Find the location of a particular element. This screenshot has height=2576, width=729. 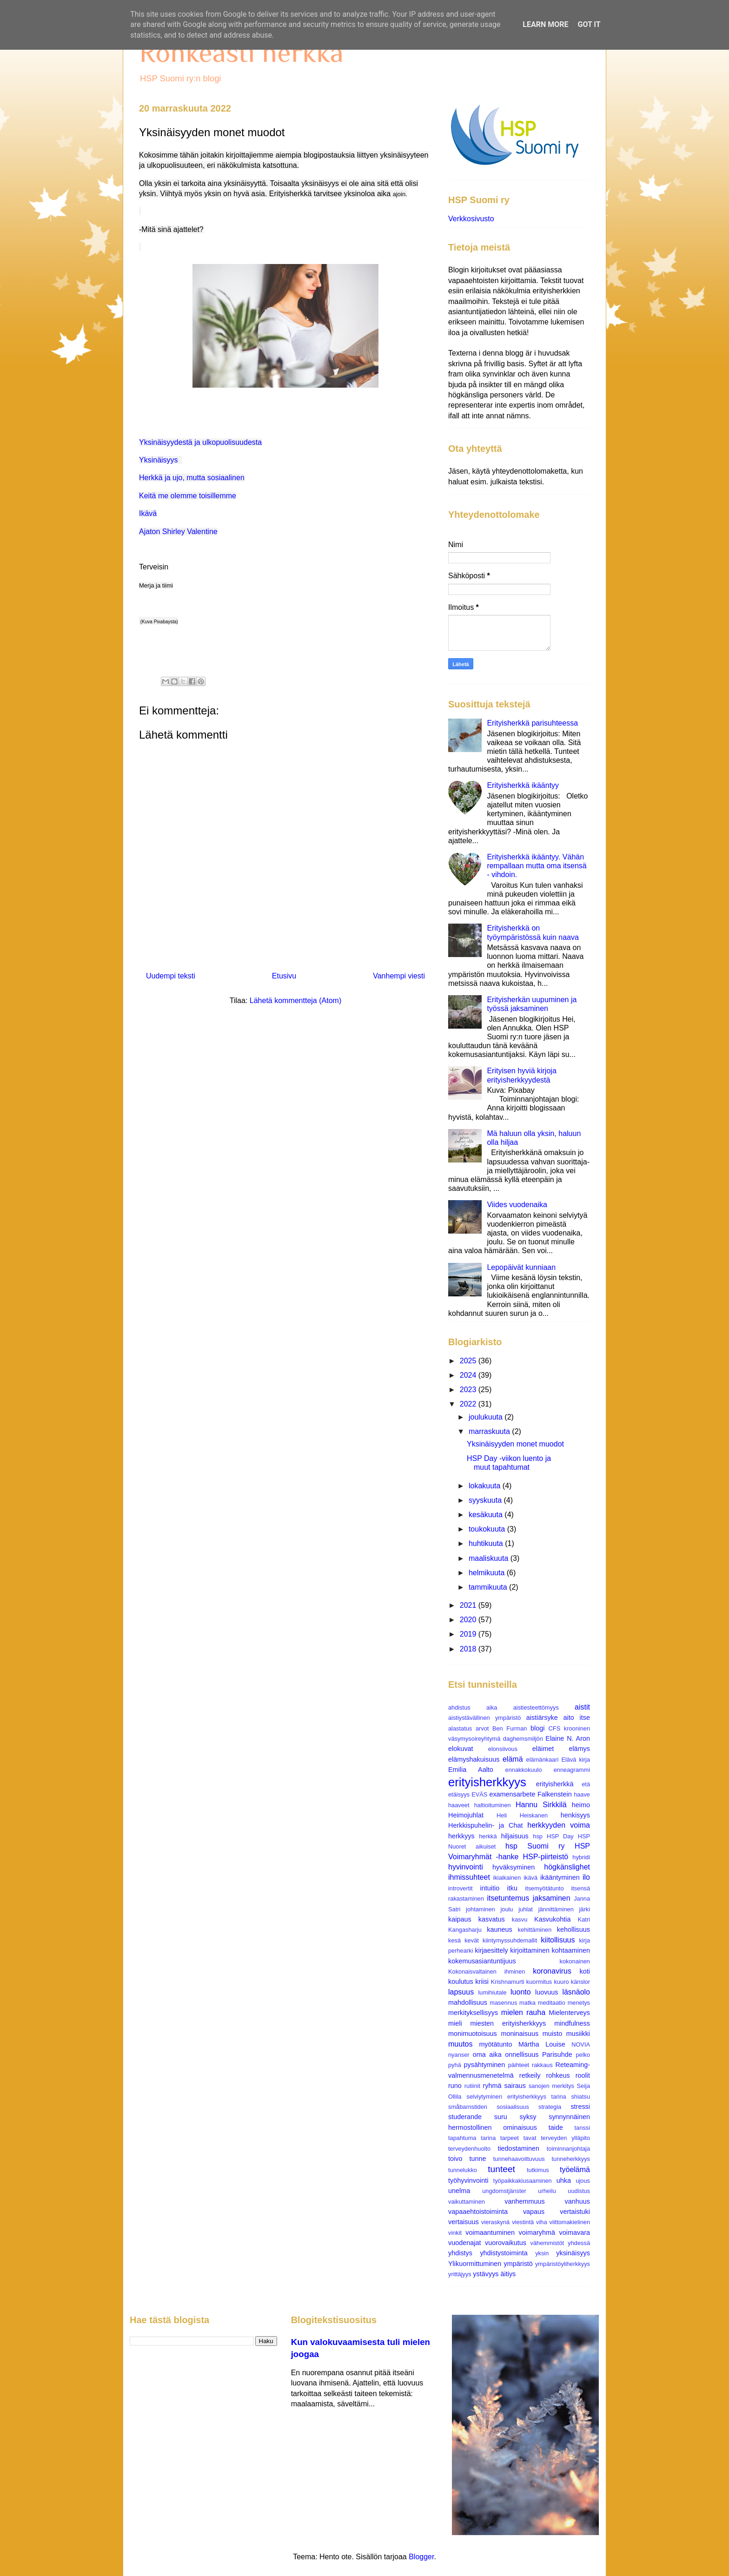

kohtaaminen is located at coordinates (571, 1950).